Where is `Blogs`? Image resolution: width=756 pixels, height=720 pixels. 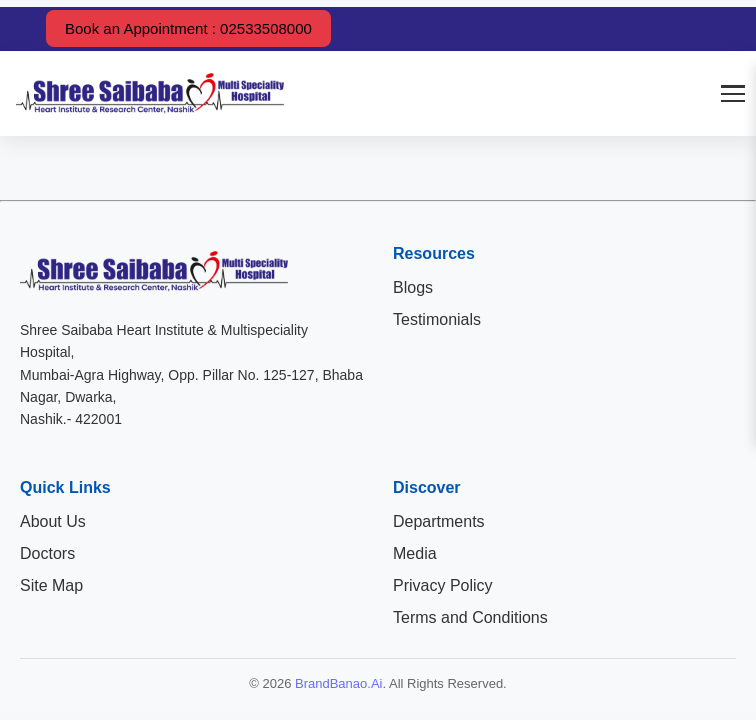
Blogs is located at coordinates (413, 287).